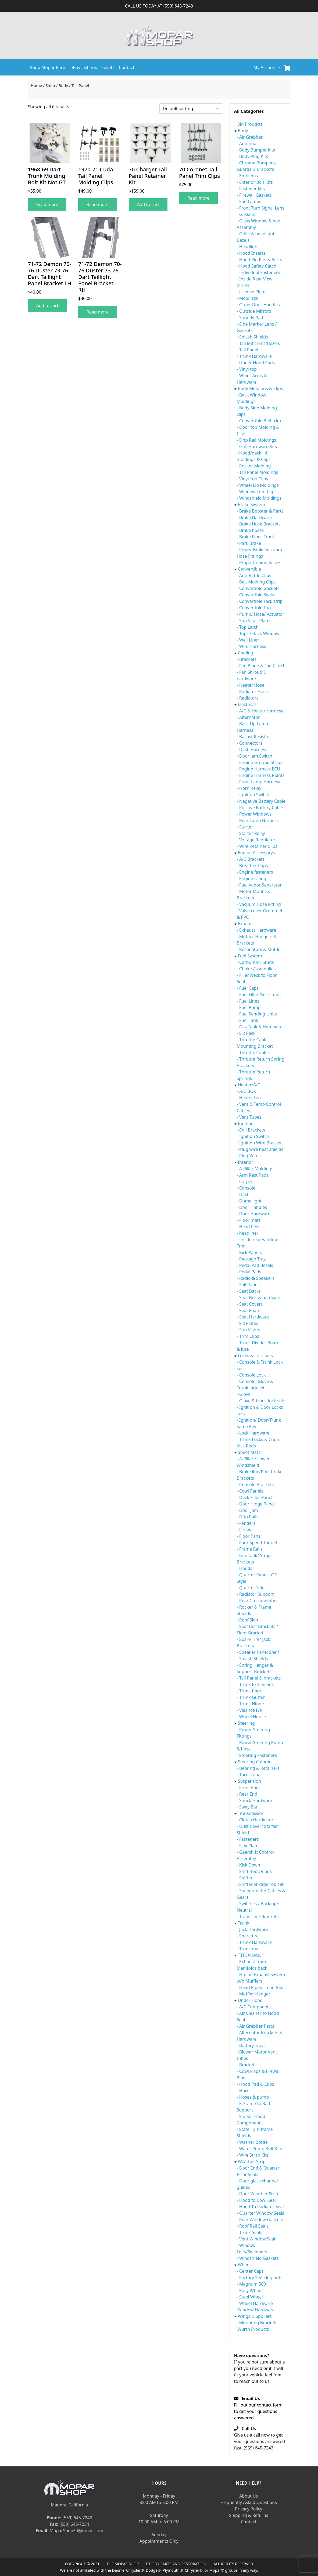 This screenshot has width=318, height=2576. I want to click on - Door Jam, so click(247, 1510).